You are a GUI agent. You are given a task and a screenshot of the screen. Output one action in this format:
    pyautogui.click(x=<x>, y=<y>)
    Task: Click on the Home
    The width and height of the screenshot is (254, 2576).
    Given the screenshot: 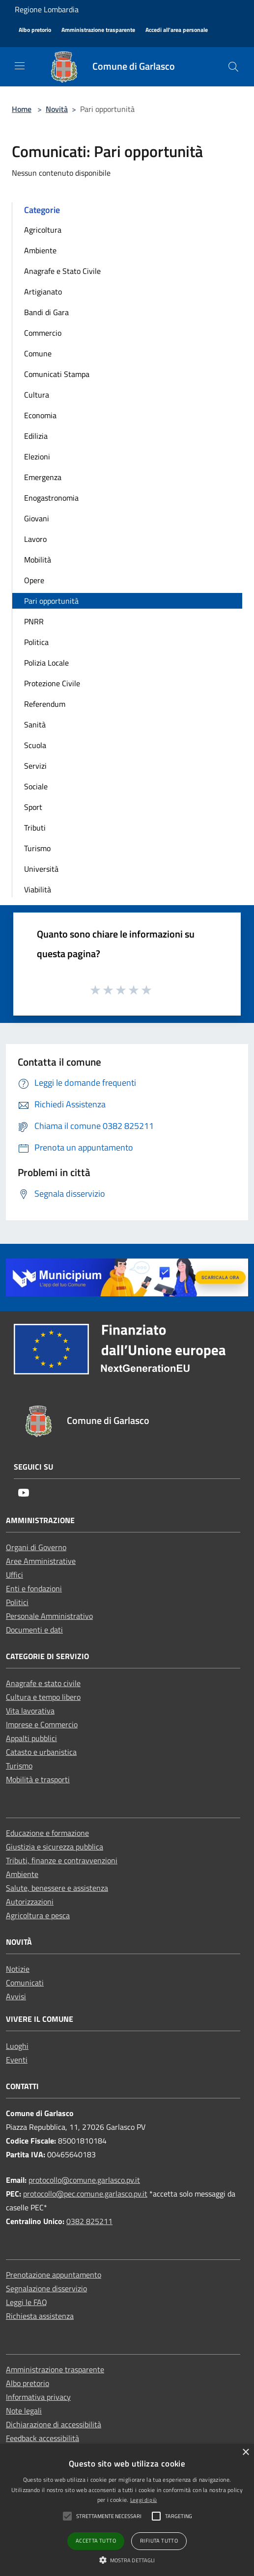 What is the action you would take?
    pyautogui.click(x=21, y=109)
    